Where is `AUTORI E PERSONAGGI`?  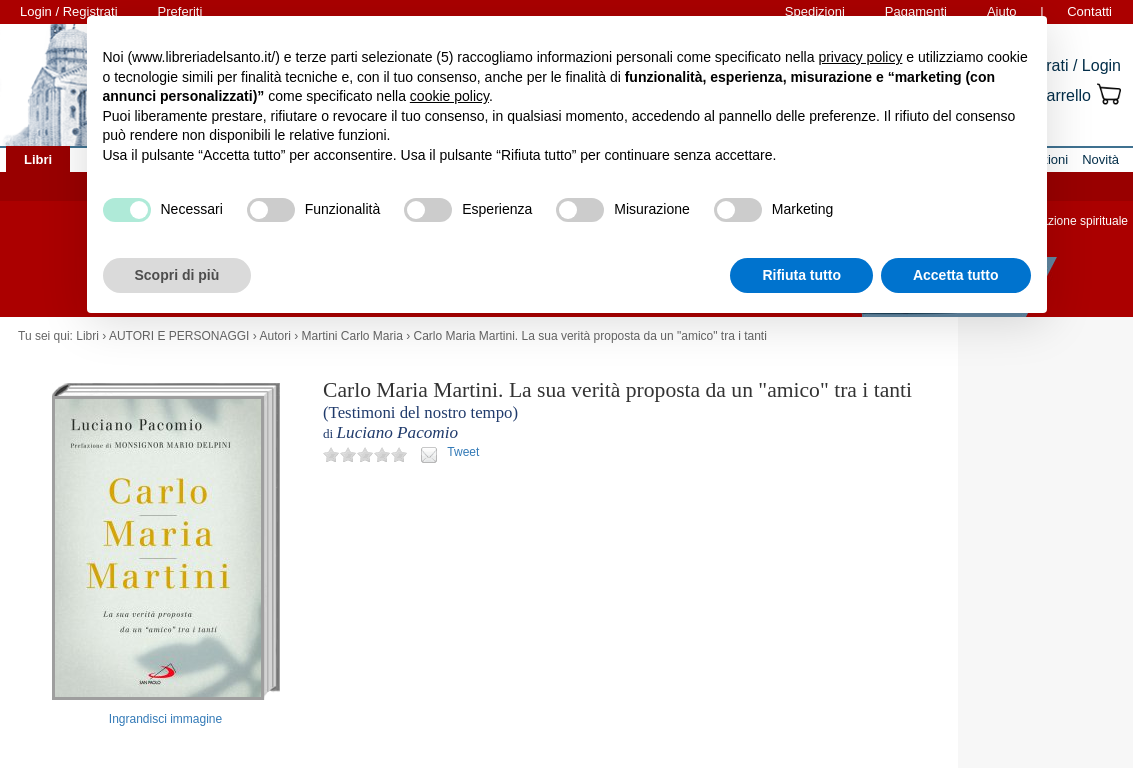
AUTORI E PERSONAGGI is located at coordinates (179, 336).